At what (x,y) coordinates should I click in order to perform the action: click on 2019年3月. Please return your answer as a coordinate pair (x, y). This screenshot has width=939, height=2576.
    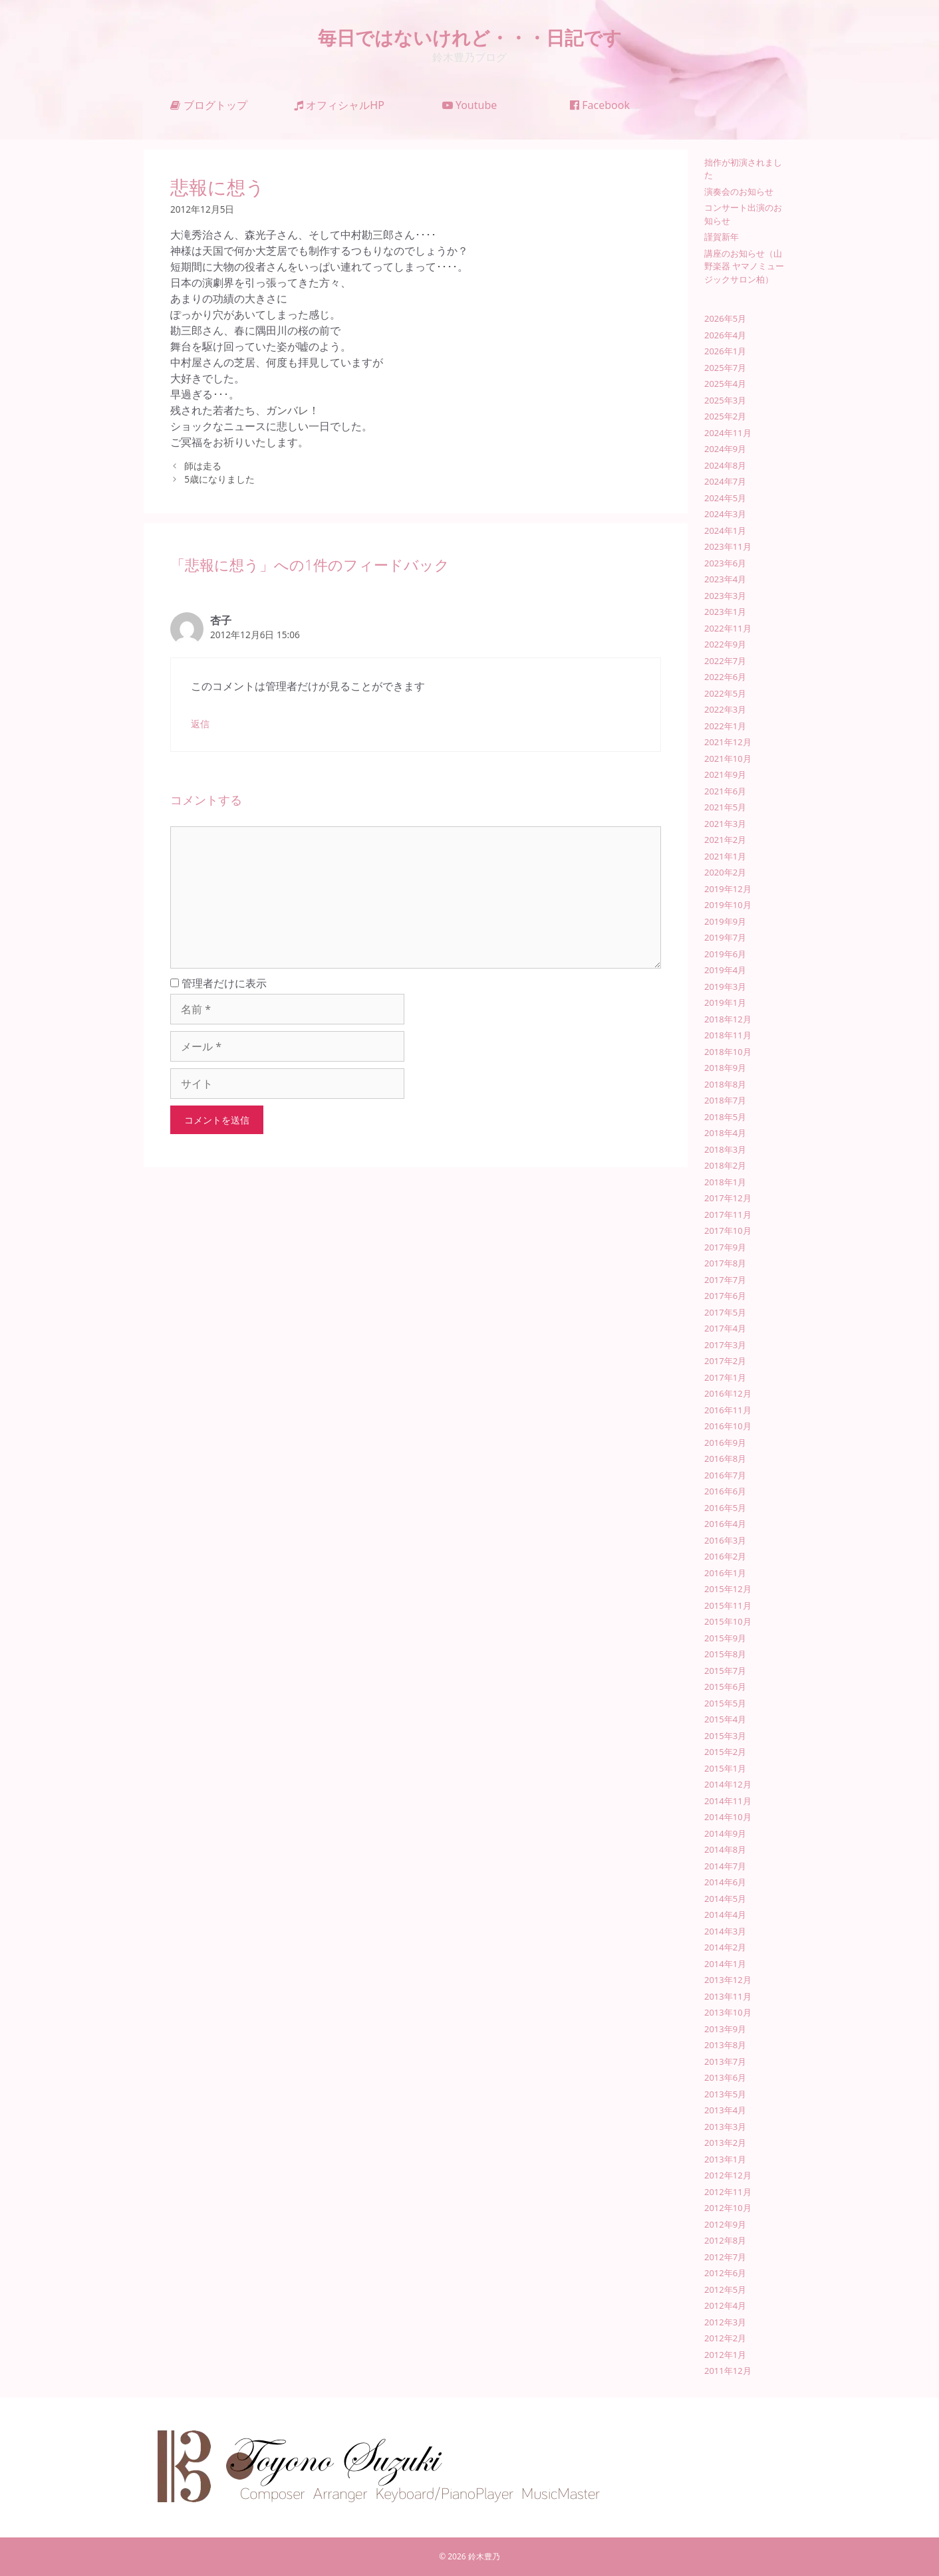
    Looking at the image, I should click on (725, 987).